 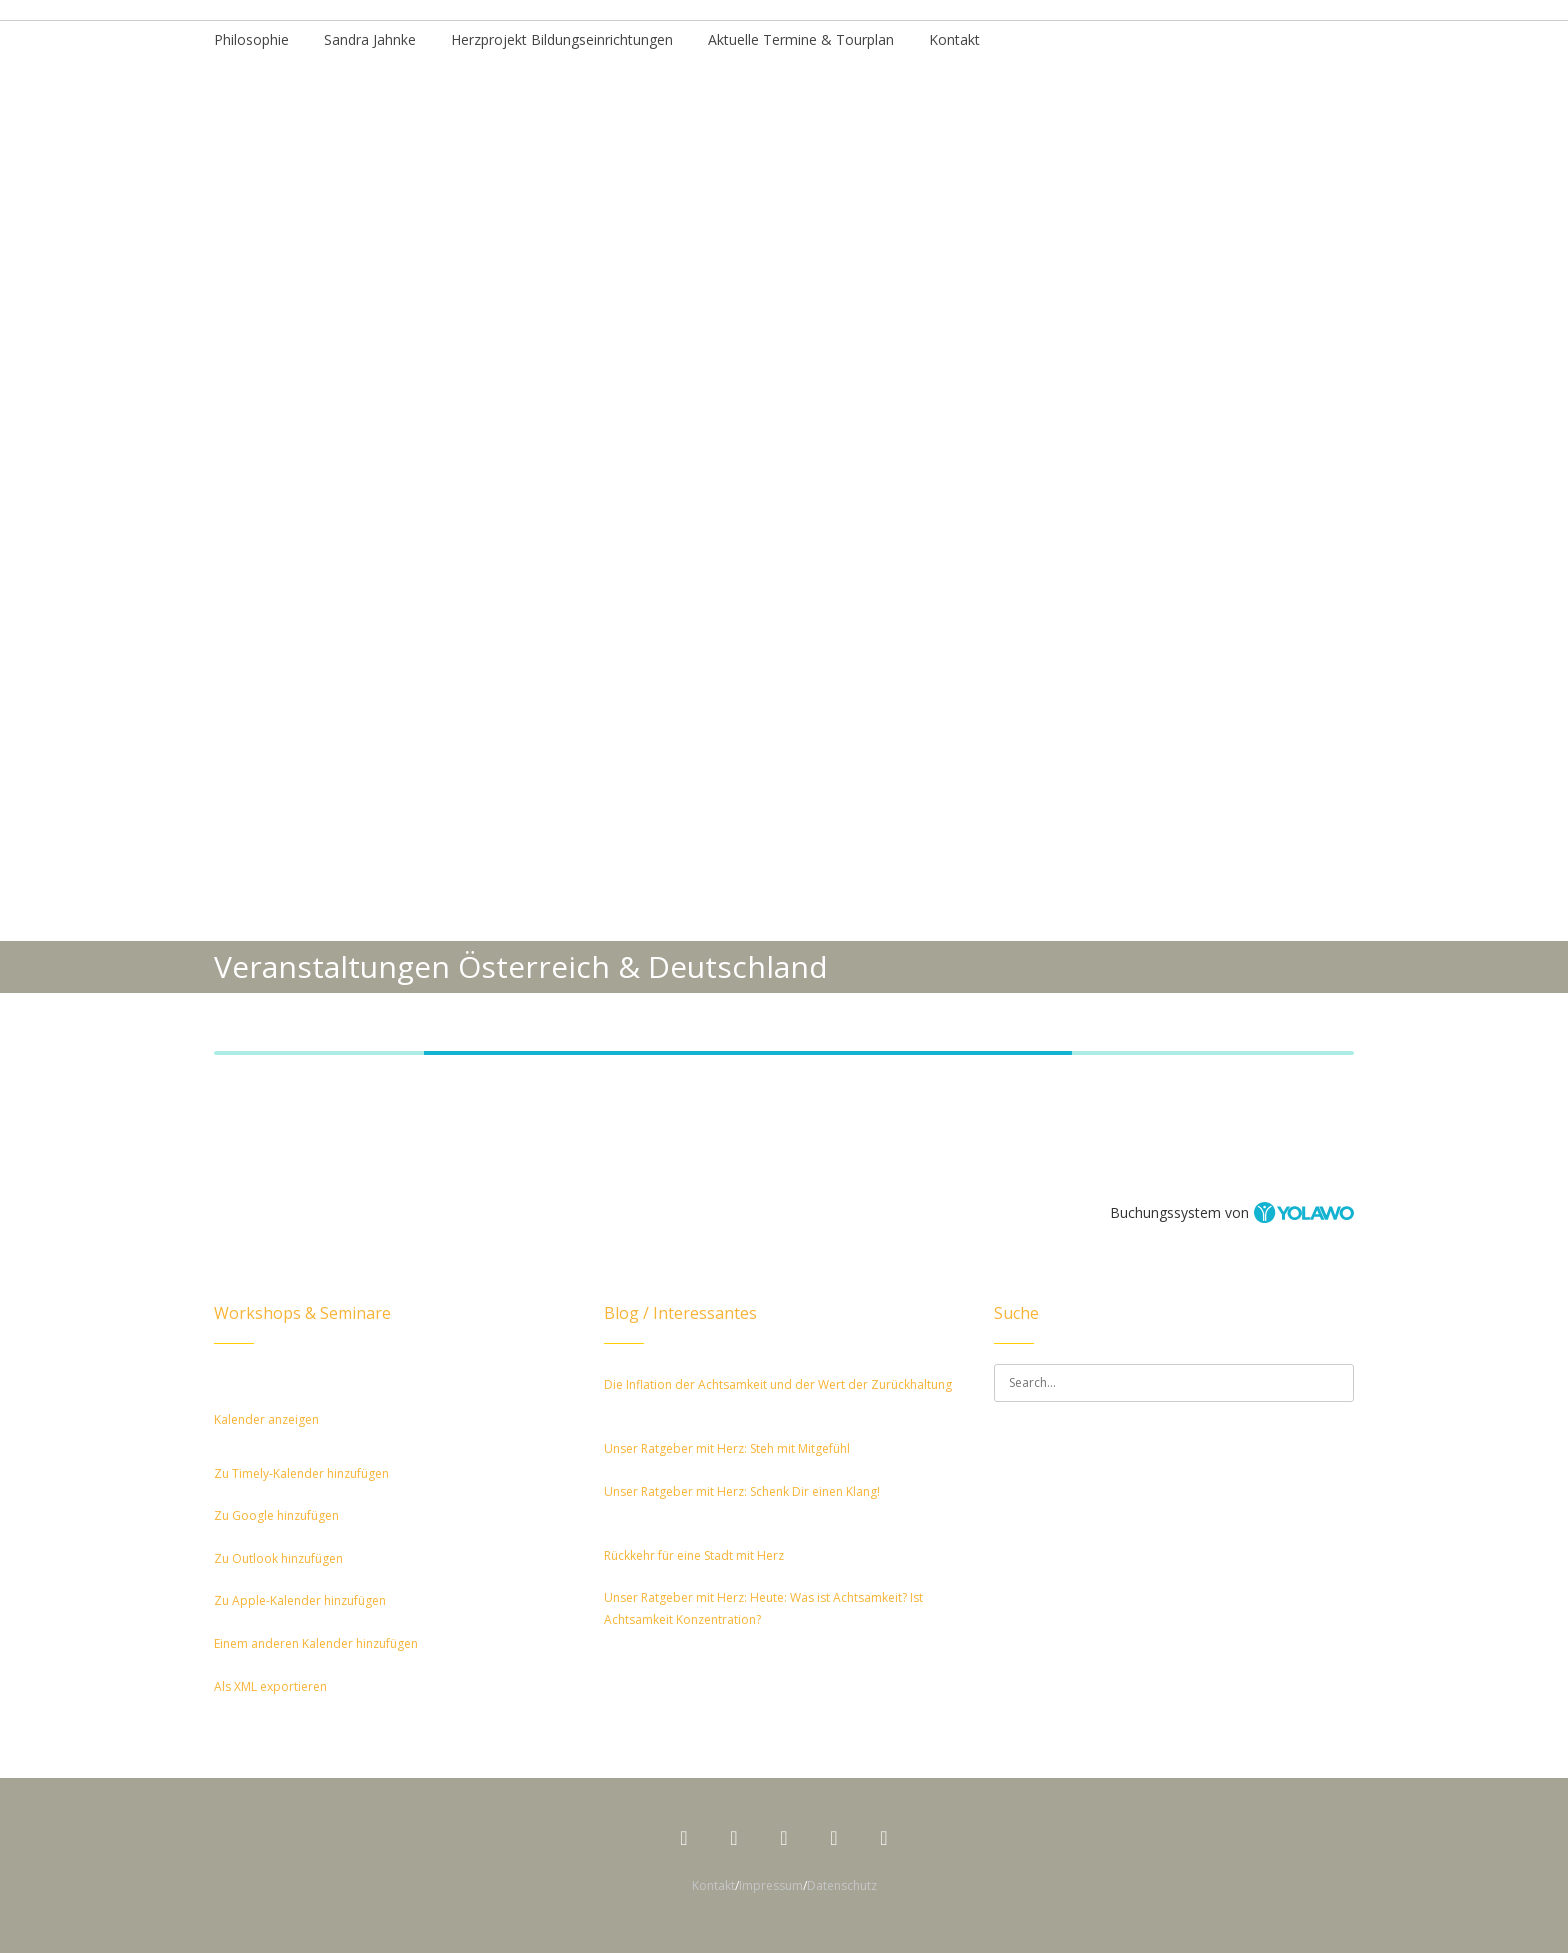 I want to click on Rückkehr für eine Stadt mit Herz, so click(x=694, y=1555).